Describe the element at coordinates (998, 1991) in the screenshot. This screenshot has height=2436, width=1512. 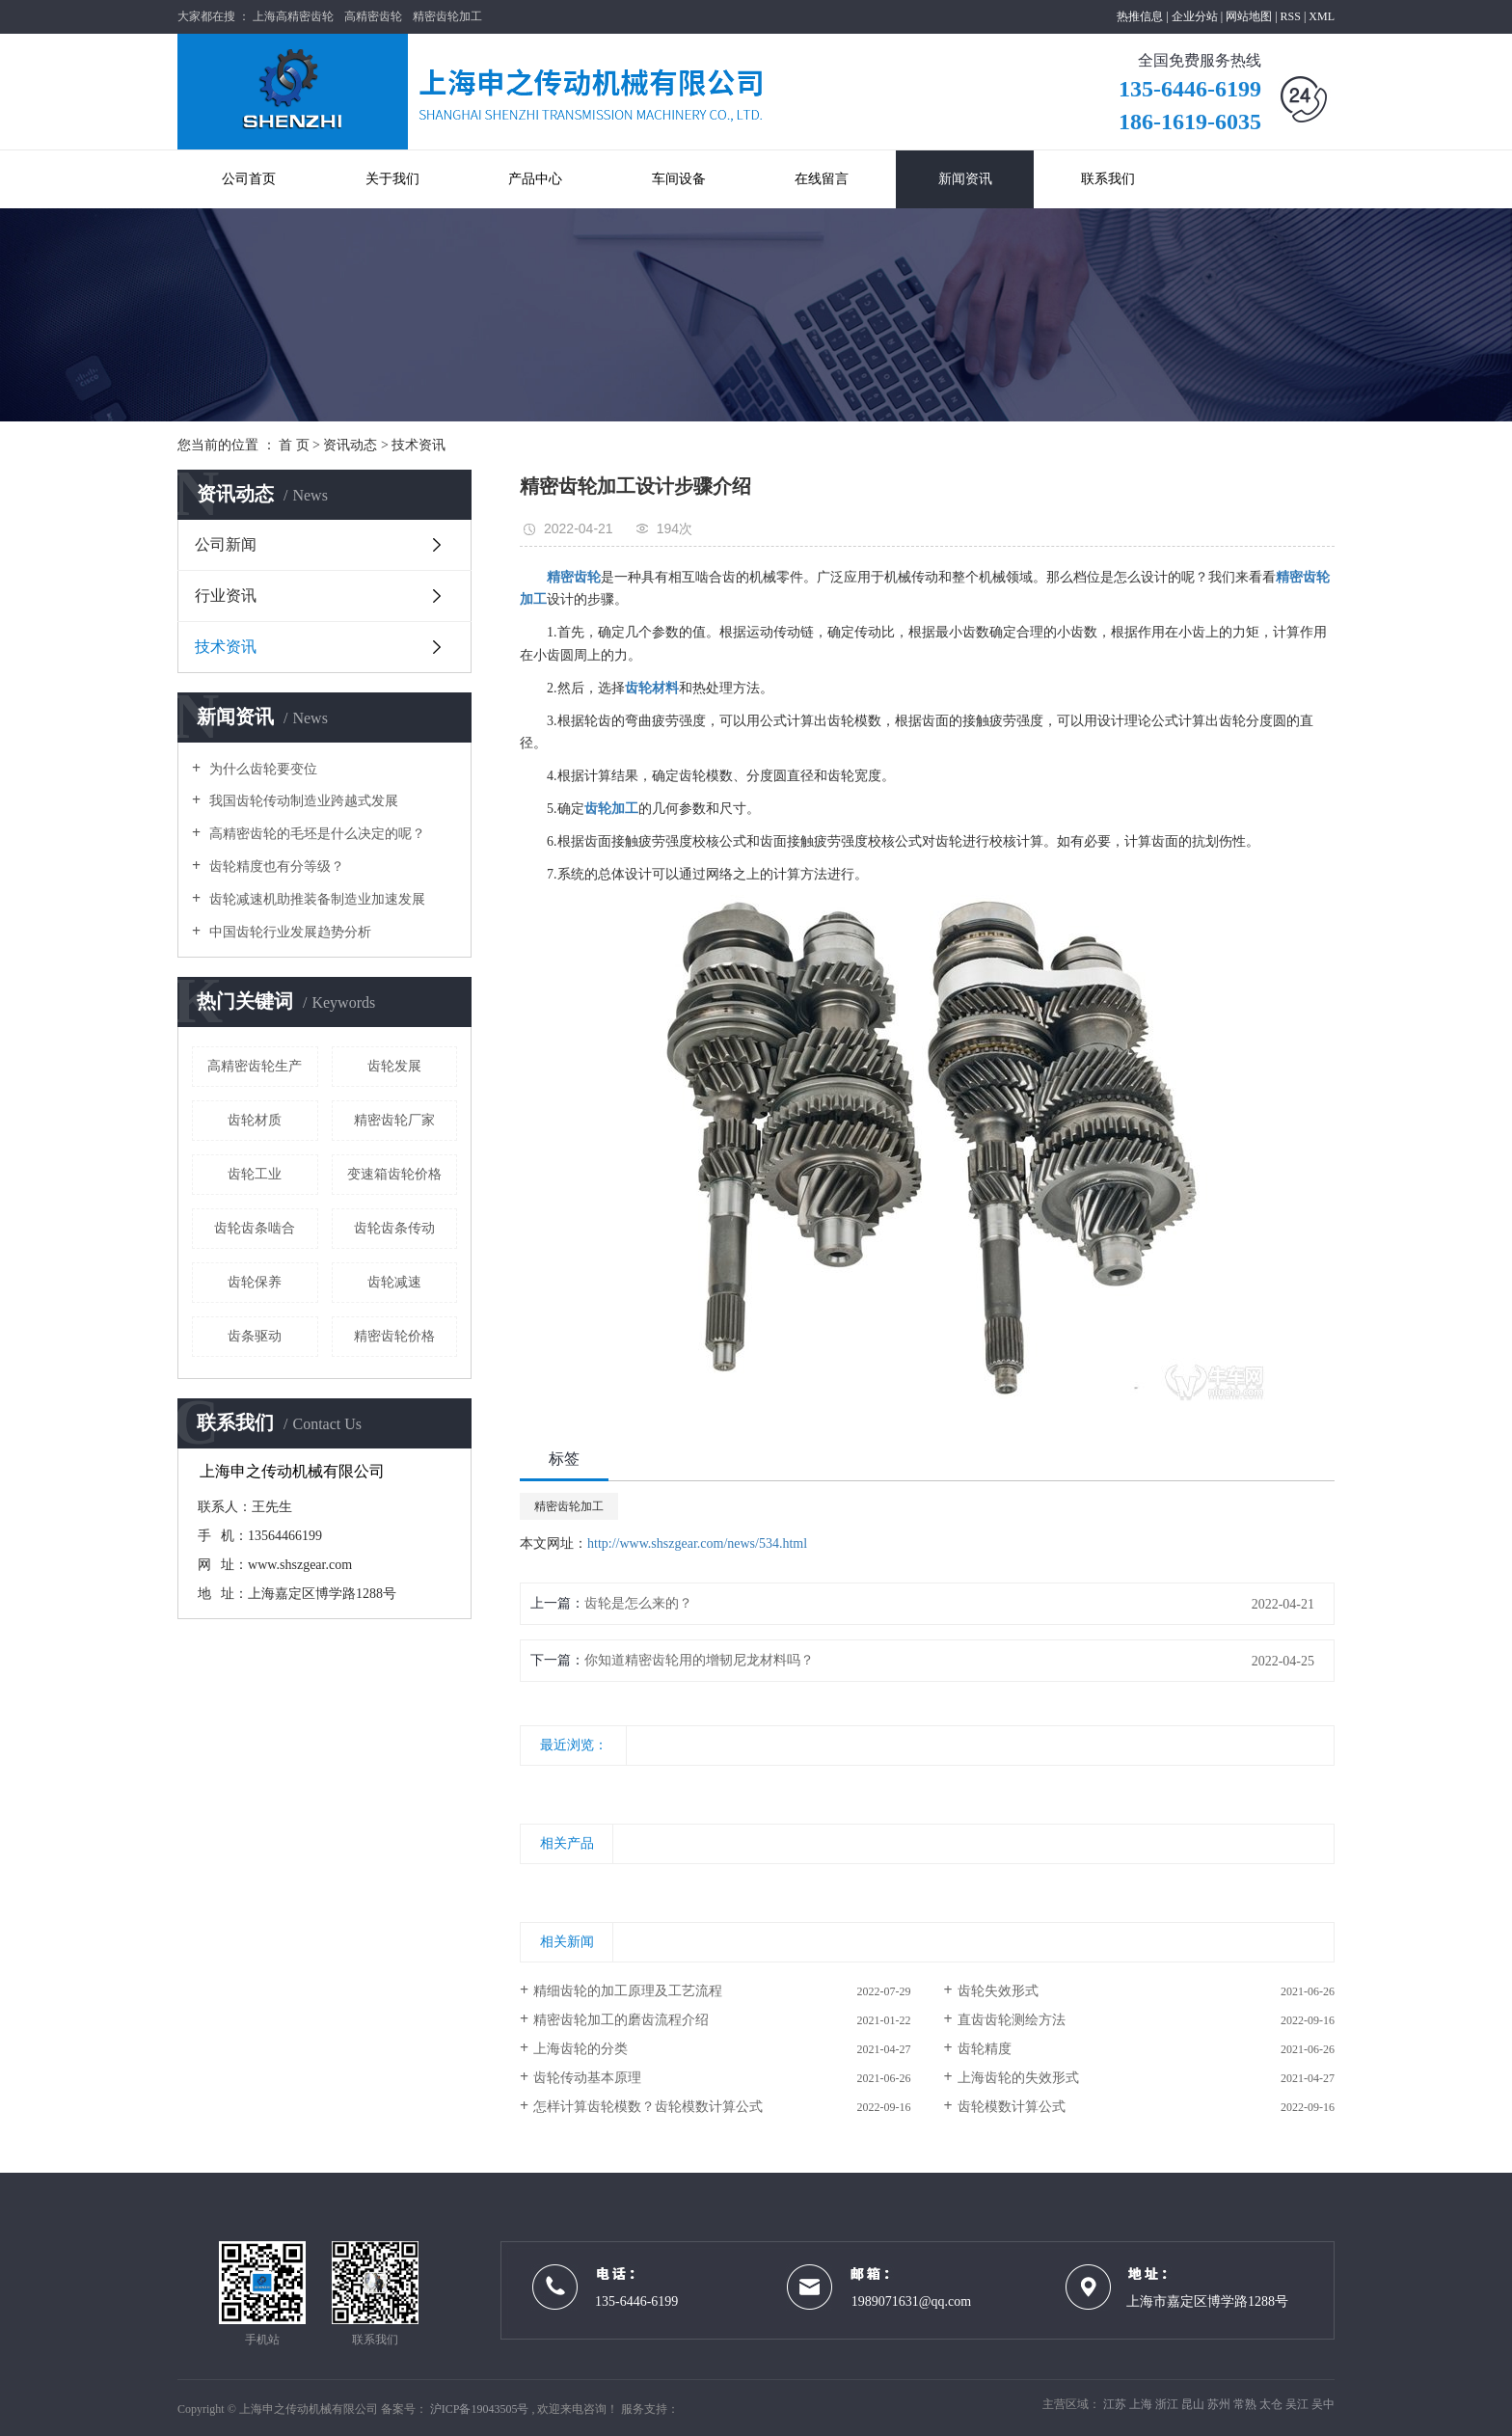
I see `齿轮失效形式` at that location.